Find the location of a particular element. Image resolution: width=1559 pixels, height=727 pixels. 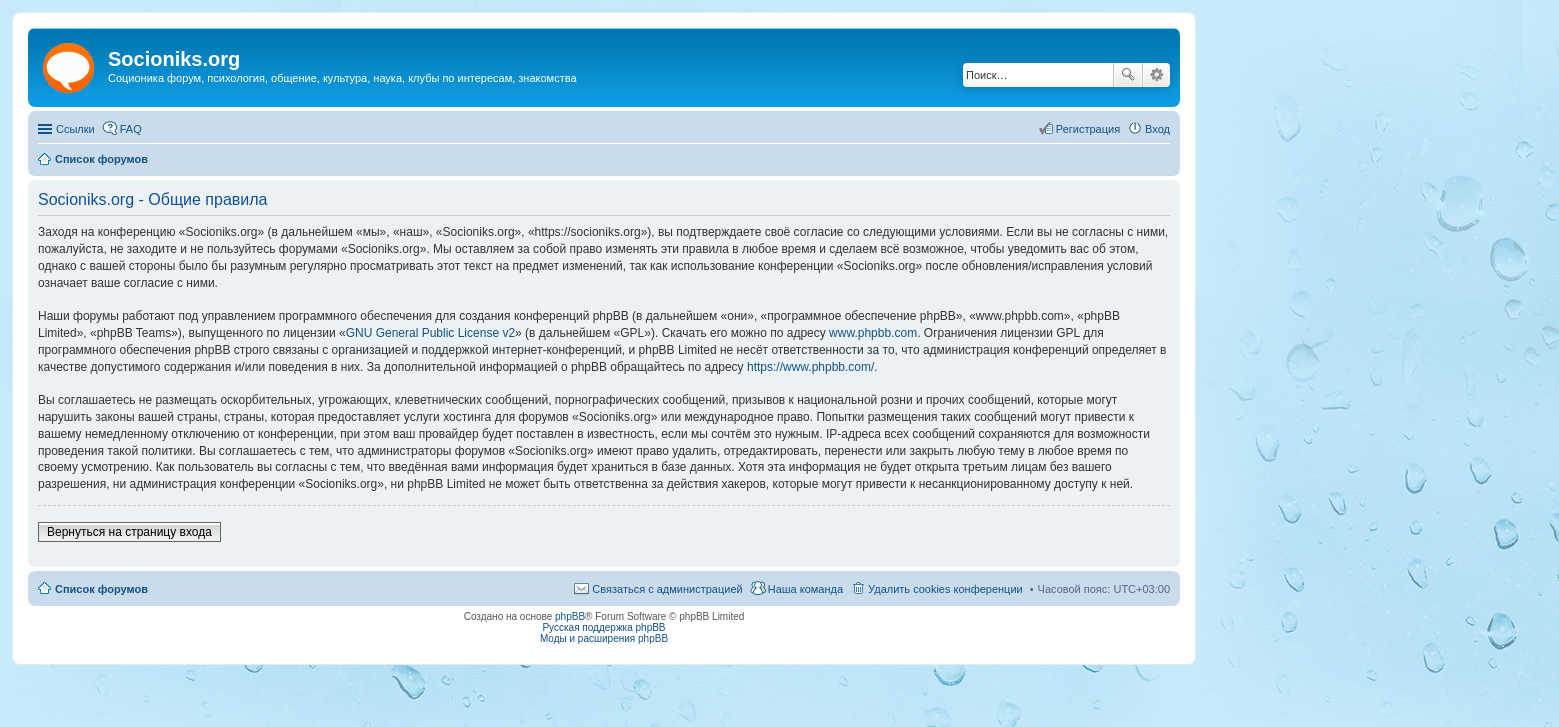

Регистрация [menuitem] is located at coordinates (1088, 129).